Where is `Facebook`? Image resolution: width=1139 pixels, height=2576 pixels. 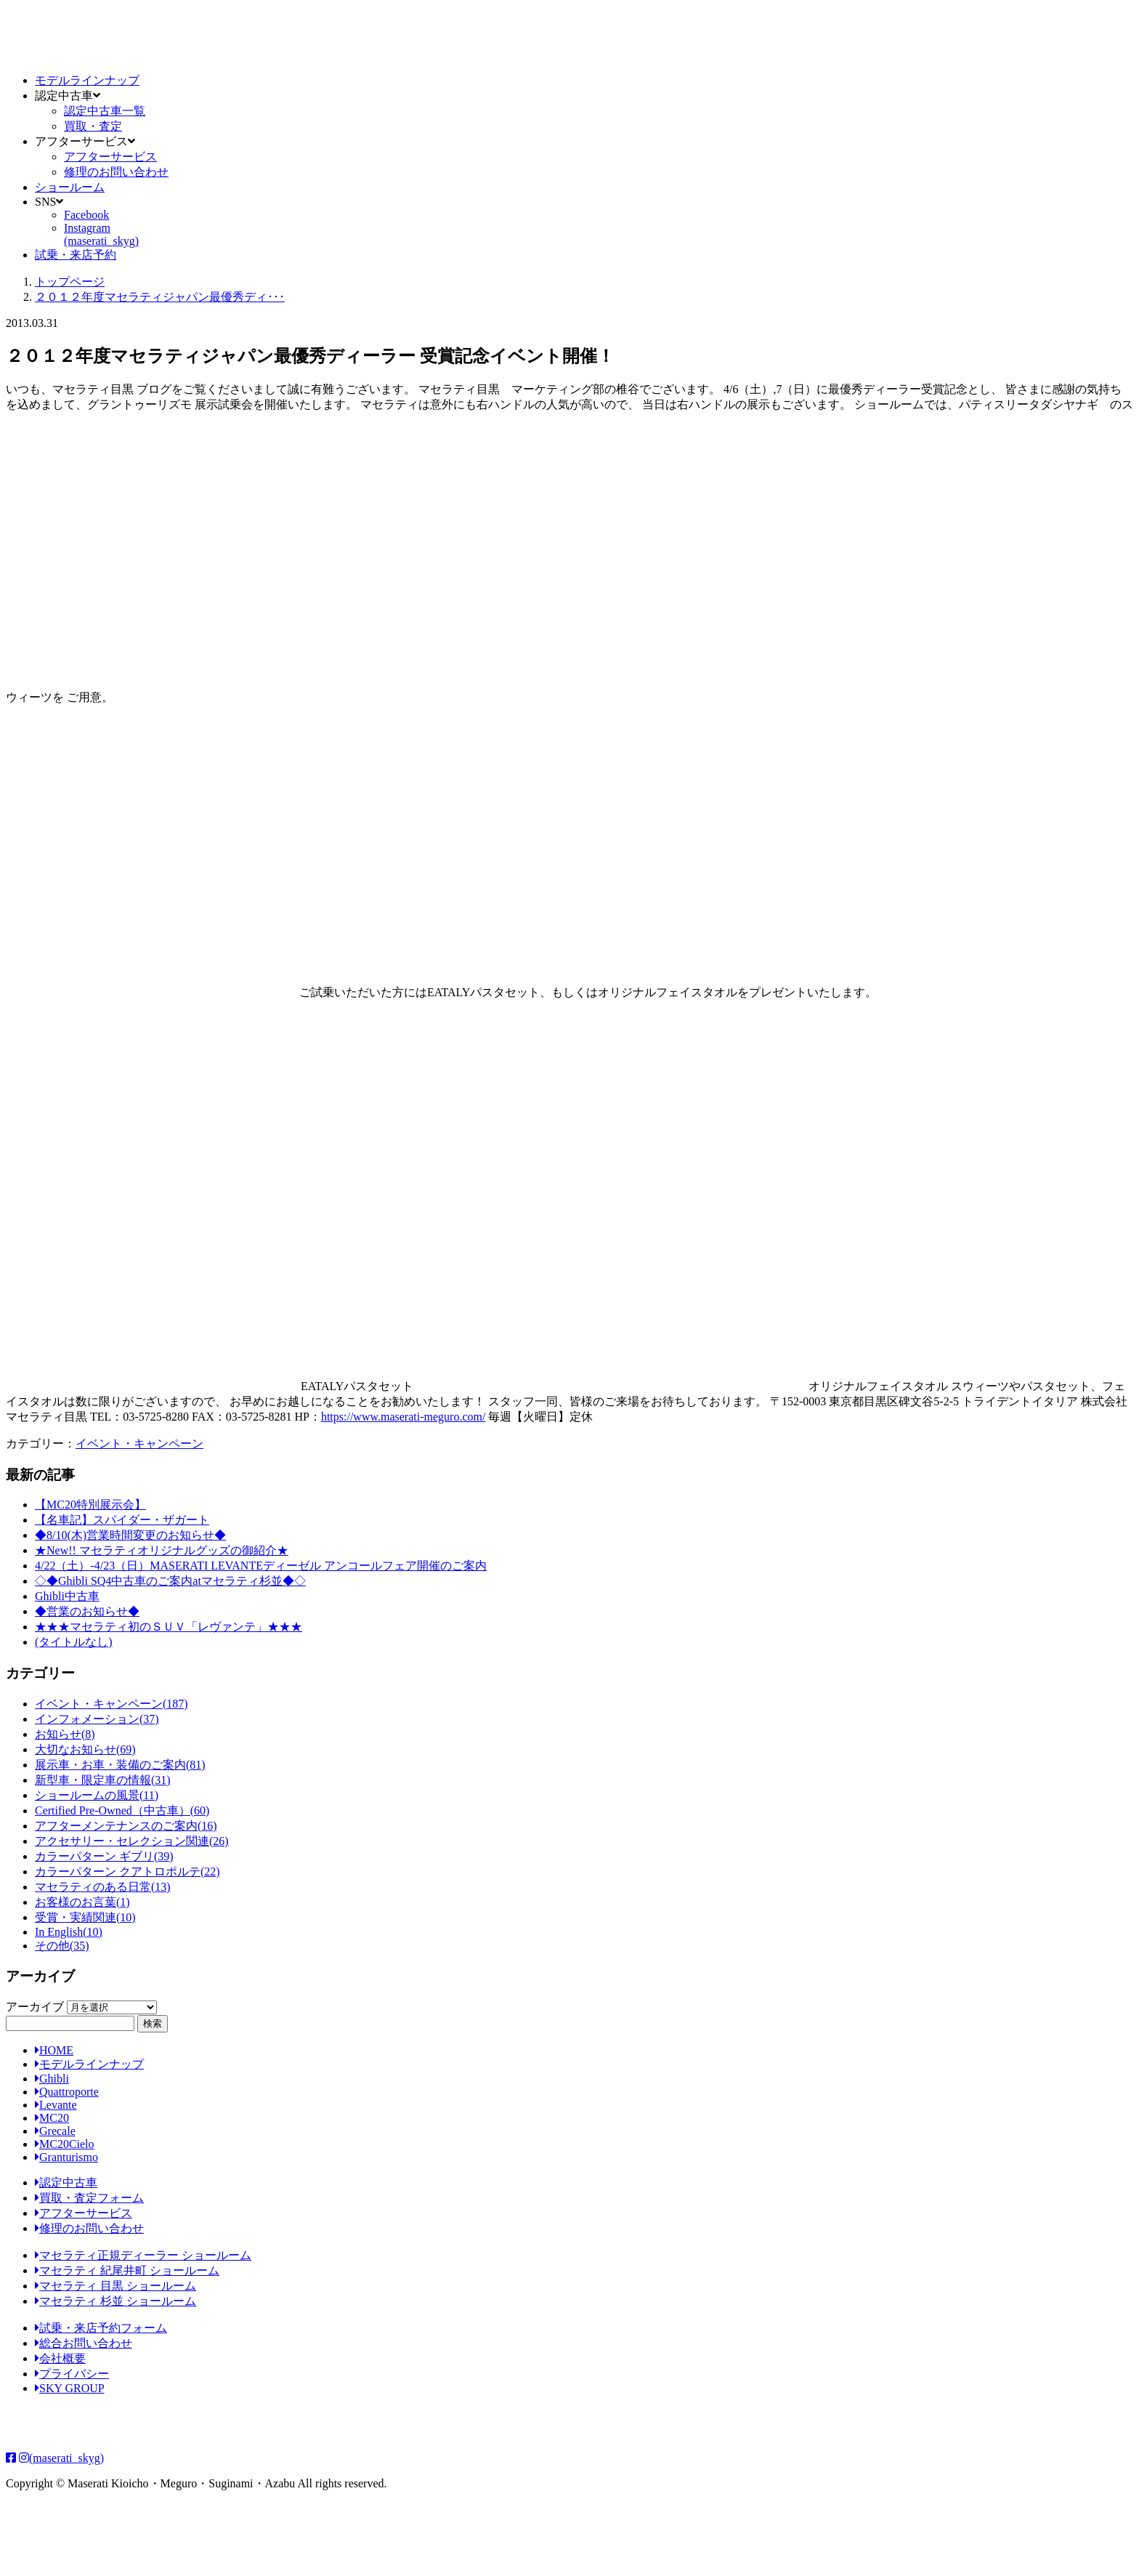
Facebook is located at coordinates (86, 215).